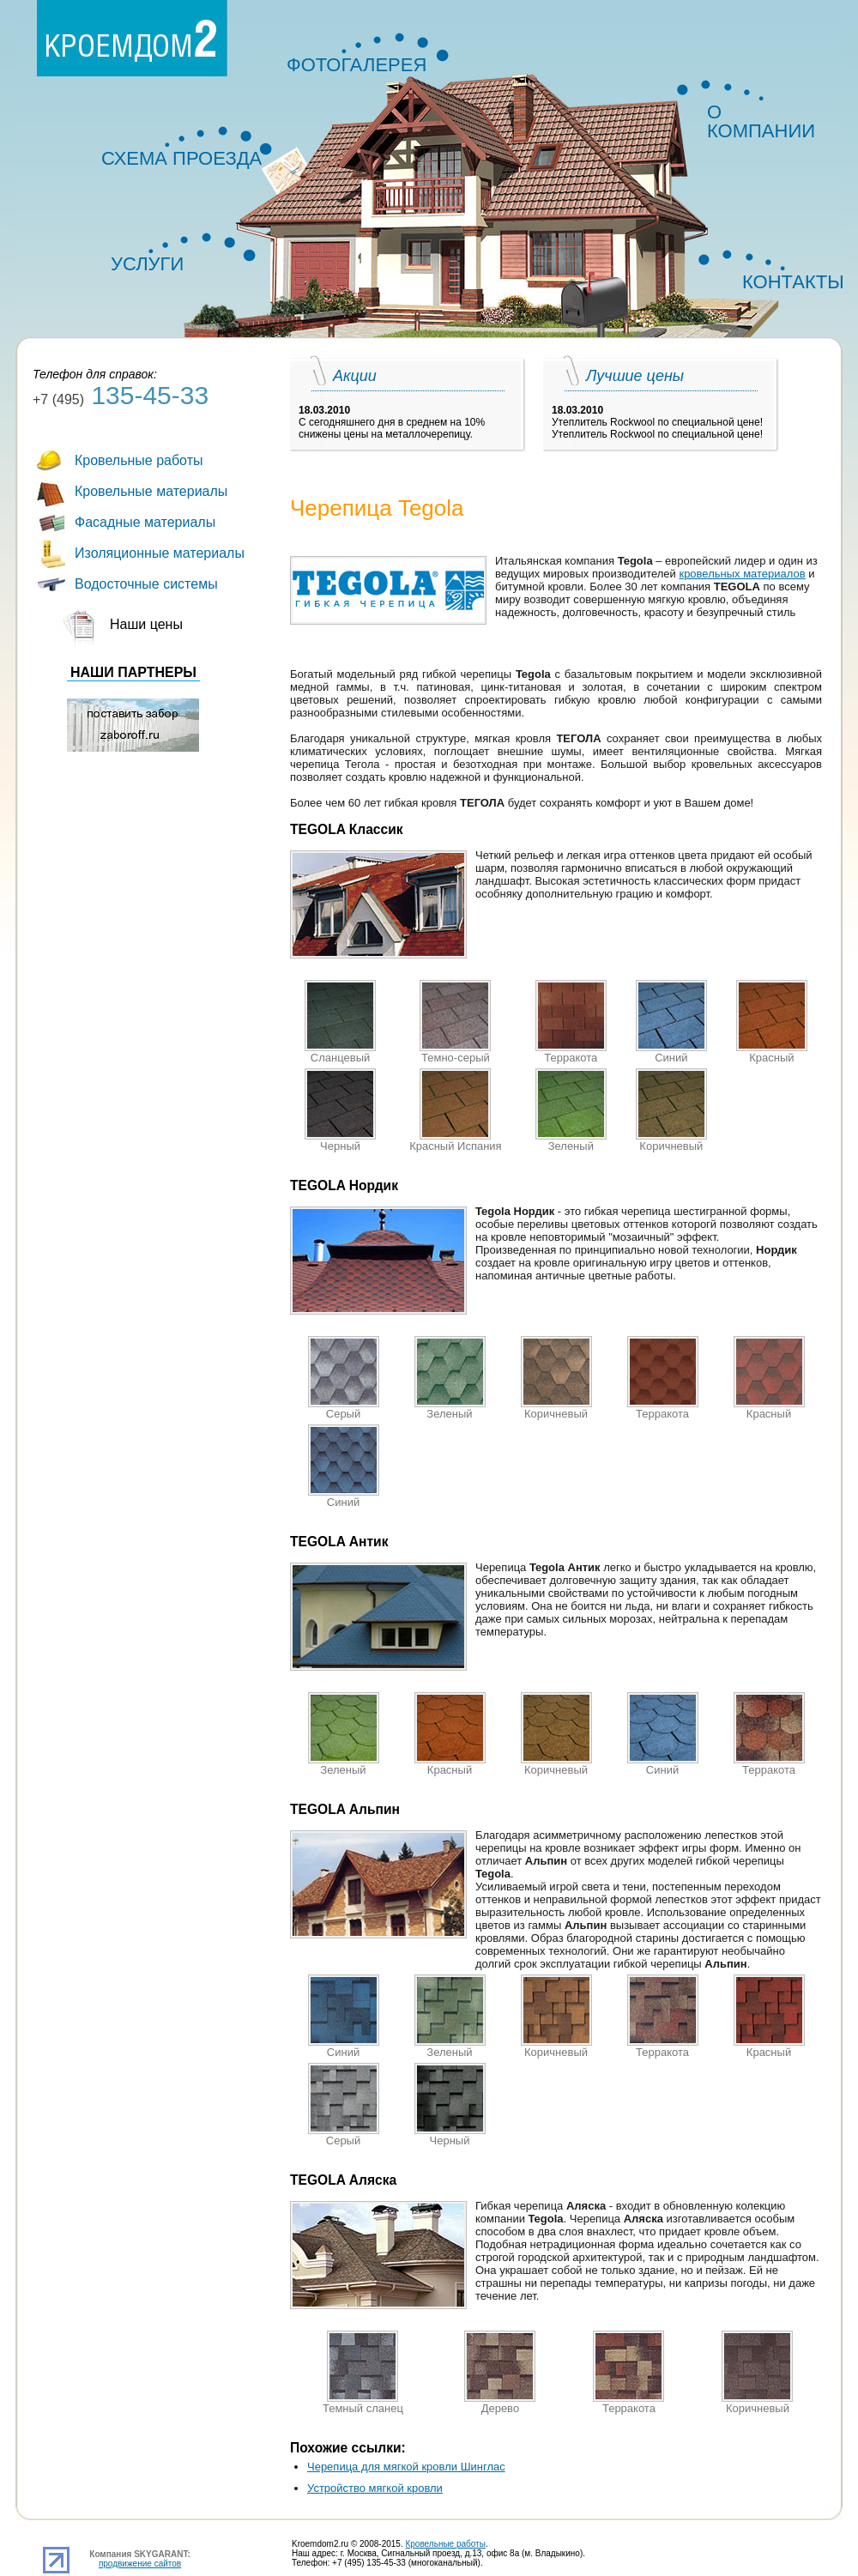  Describe the element at coordinates (140, 2563) in the screenshot. I see `продвижение сайтов` at that location.